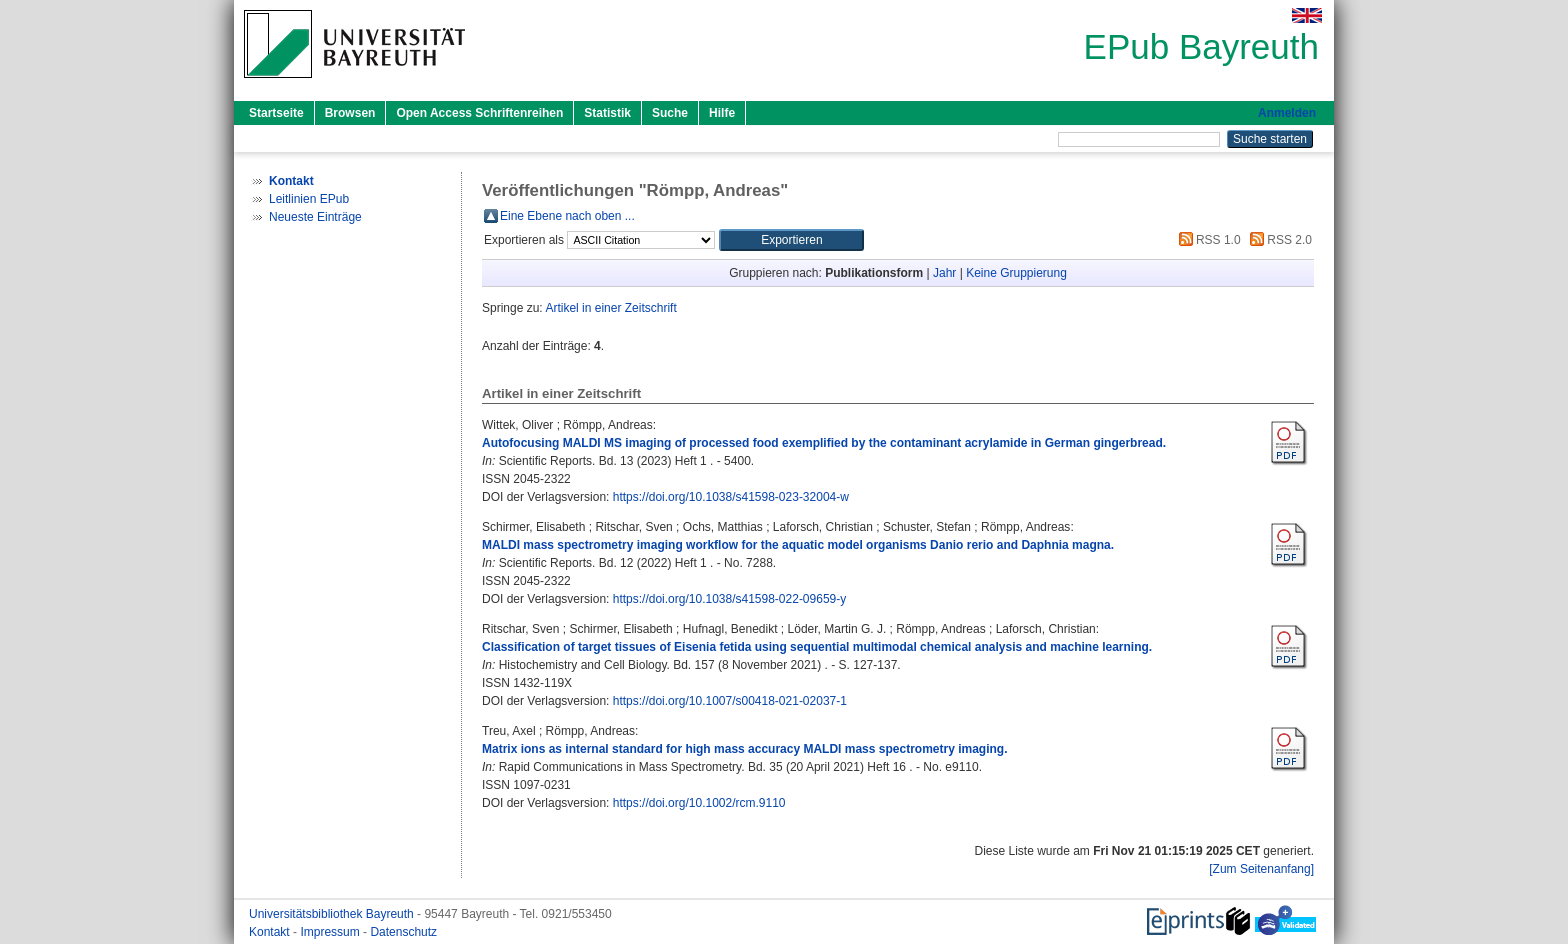 The height and width of the screenshot is (944, 1568). Describe the element at coordinates (1207, 240) in the screenshot. I see `RSS 1.0` at that location.